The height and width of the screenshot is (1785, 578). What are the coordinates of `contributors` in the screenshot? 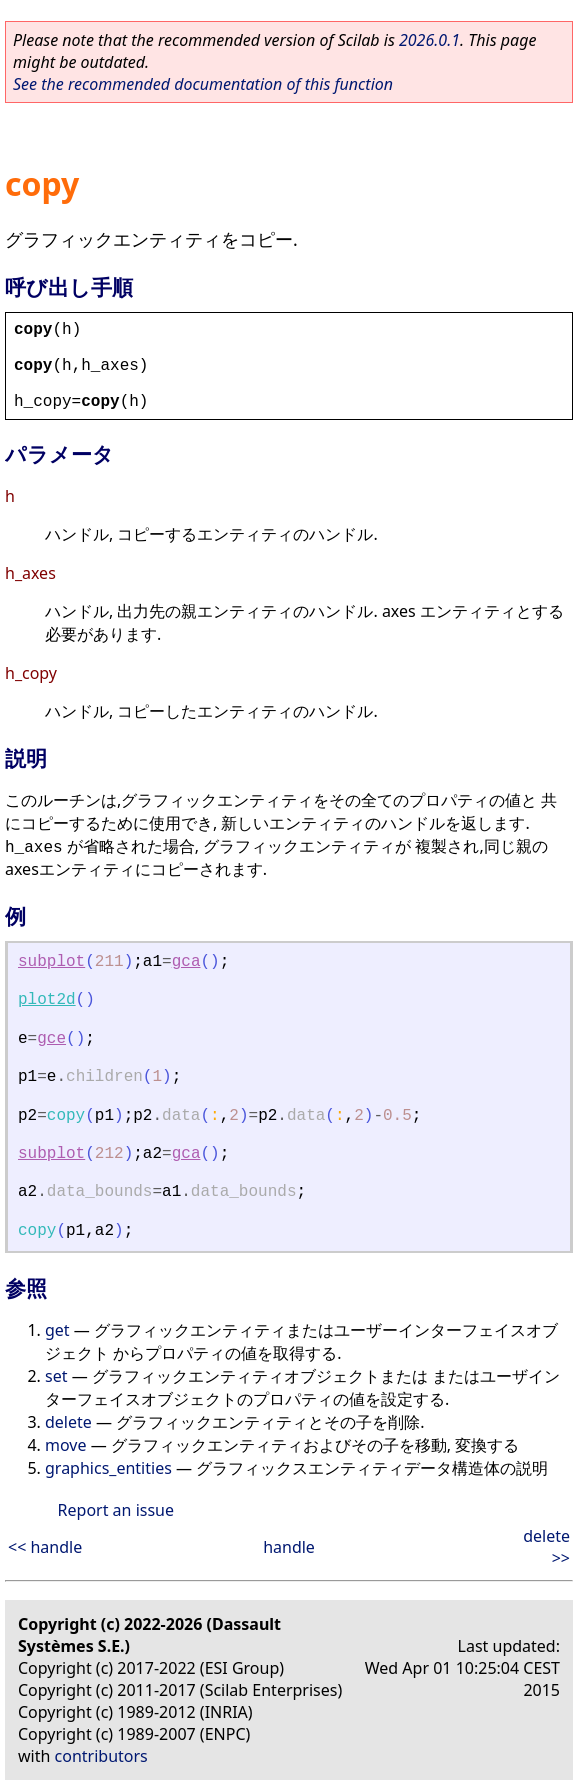 It's located at (101, 1756).